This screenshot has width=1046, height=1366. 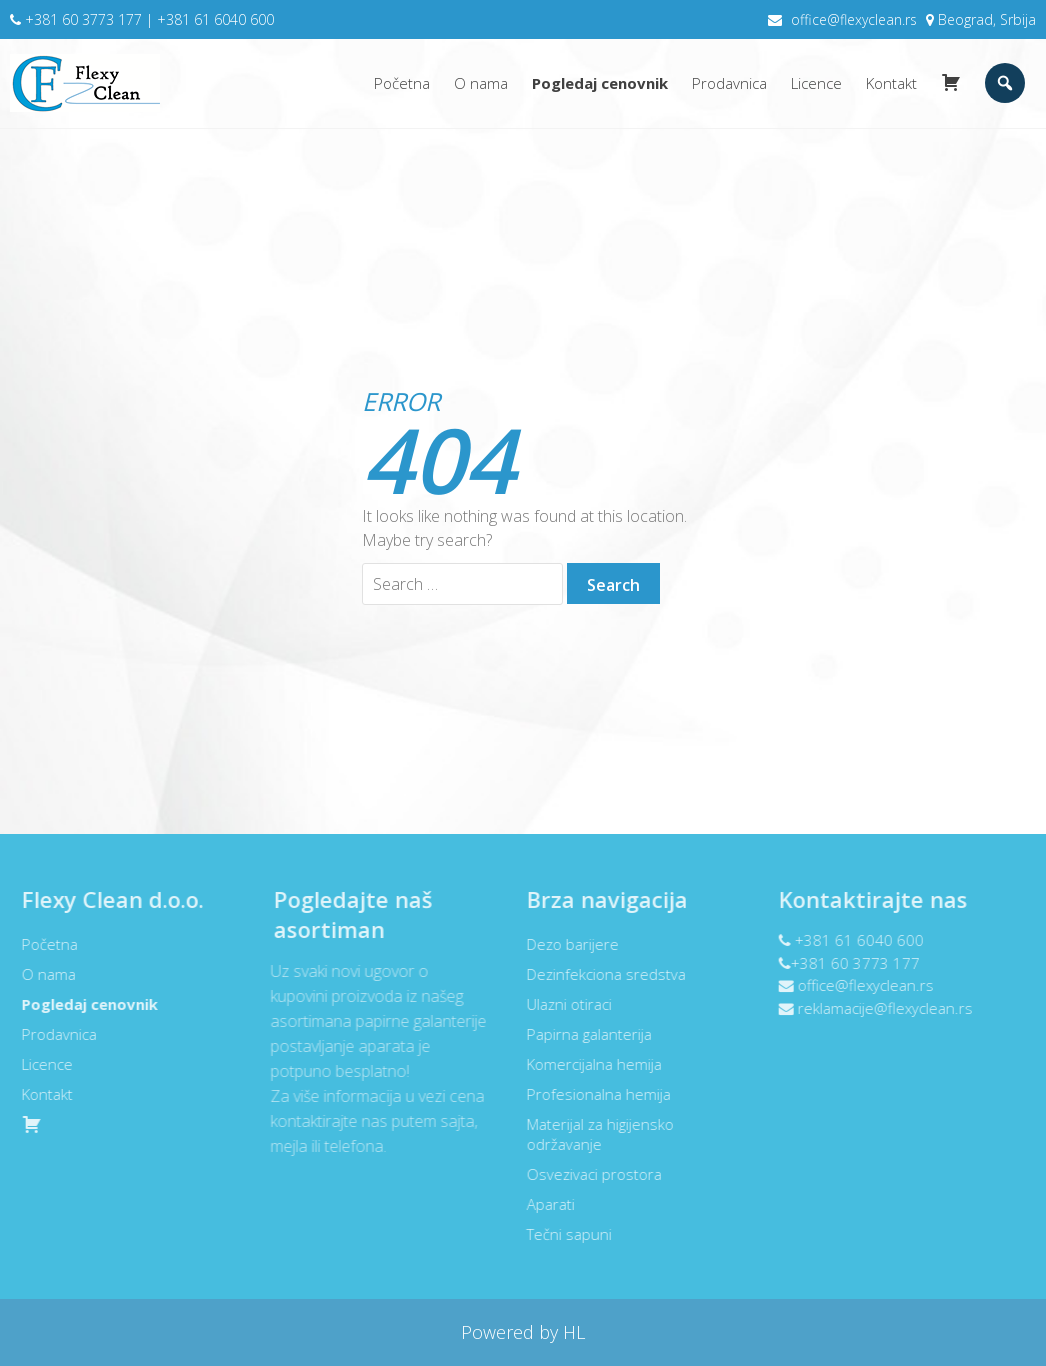 I want to click on Prodavnica, so click(x=729, y=83).